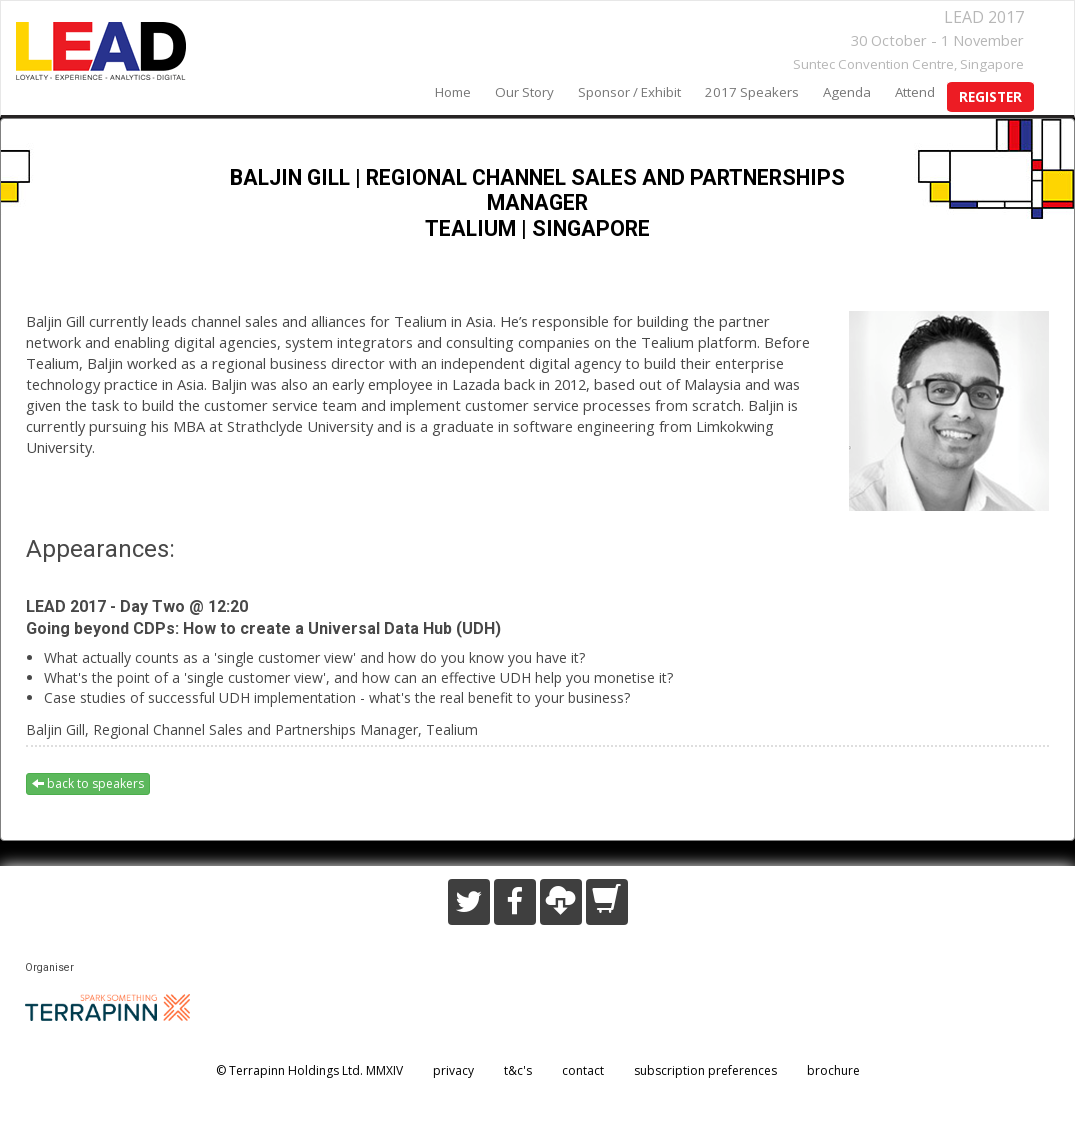 The width and height of the screenshot is (1075, 1136). What do you see at coordinates (524, 92) in the screenshot?
I see `our story` at bounding box center [524, 92].